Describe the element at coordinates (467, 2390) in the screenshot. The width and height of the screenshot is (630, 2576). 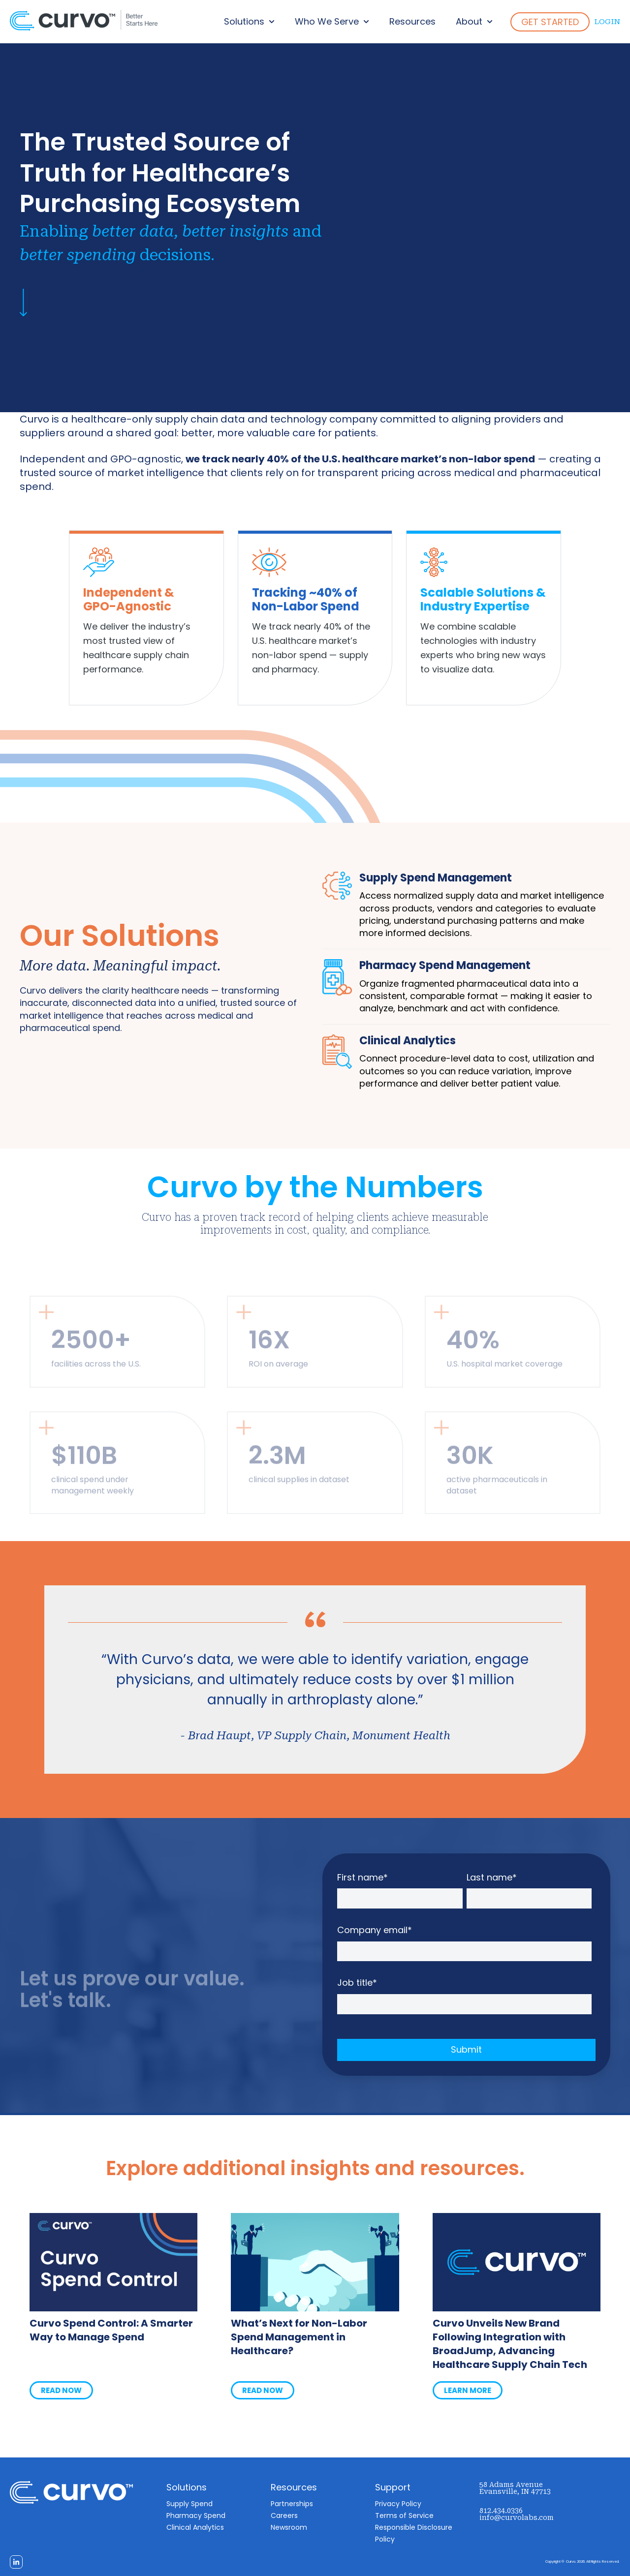
I see `LEARN MORE` at that location.